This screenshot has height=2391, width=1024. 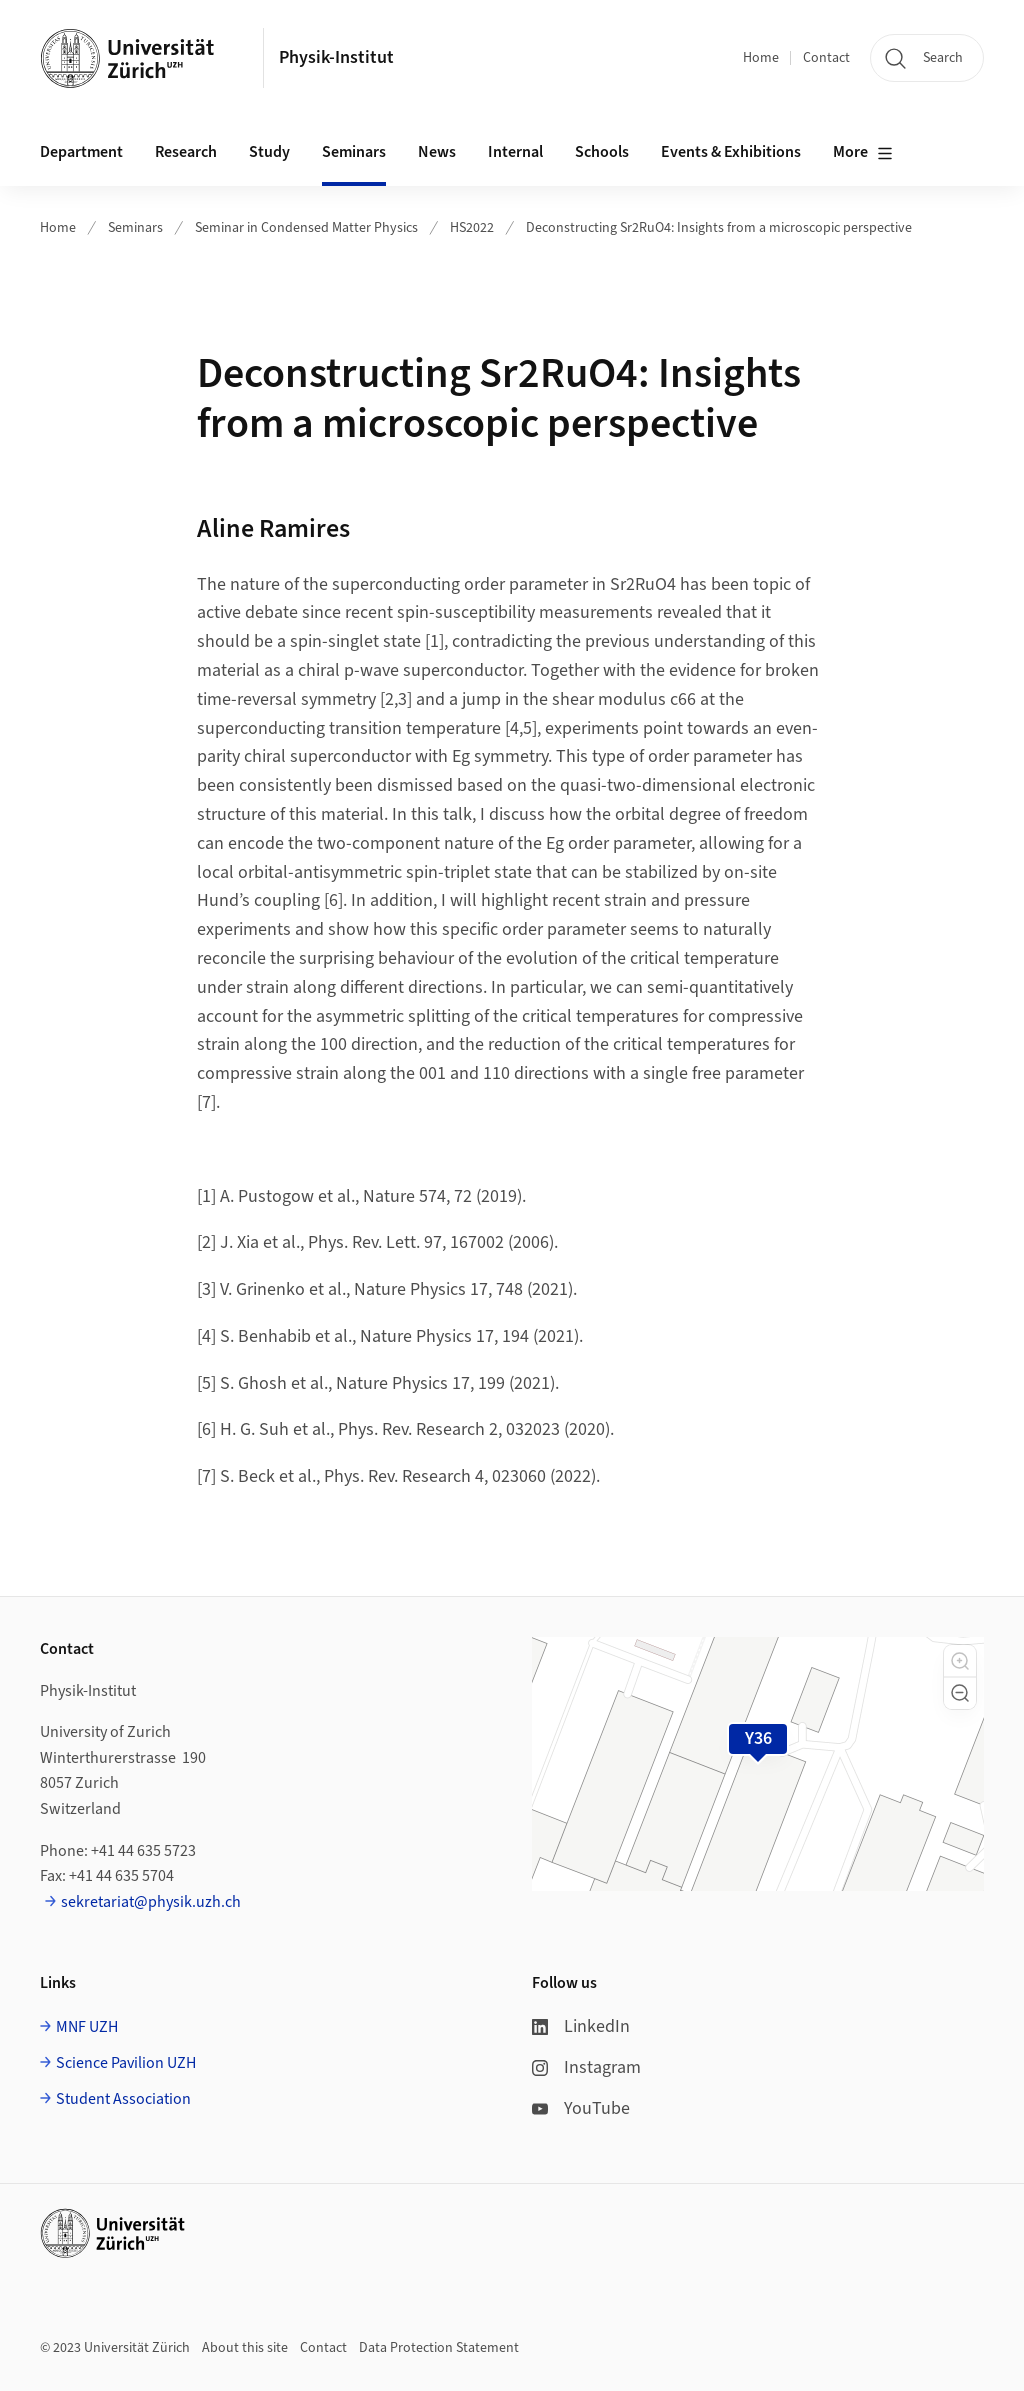 I want to click on Instagram, so click(x=586, y=2067).